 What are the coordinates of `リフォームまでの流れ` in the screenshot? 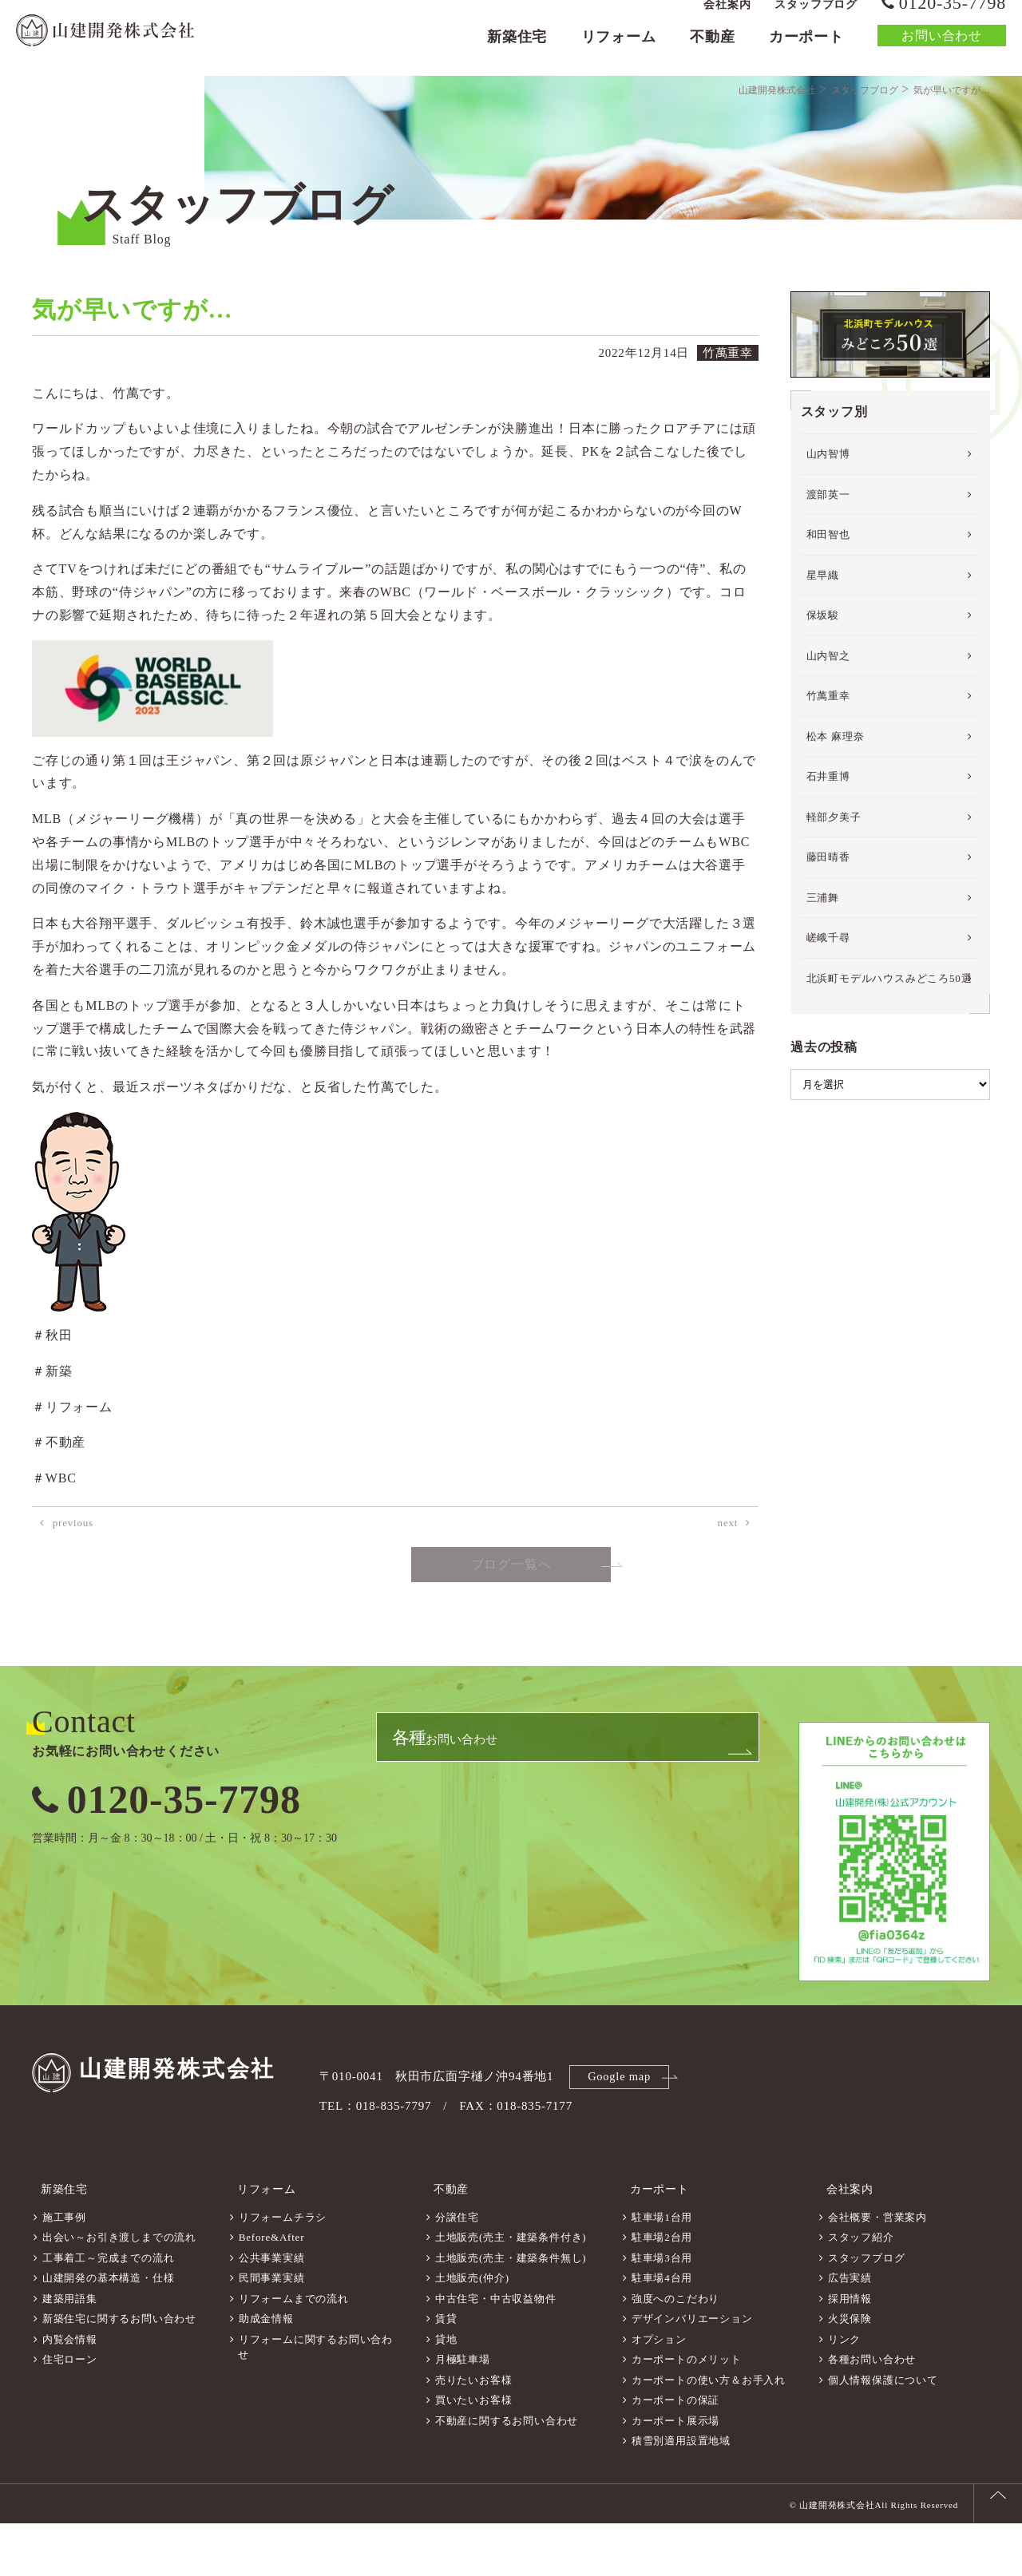 It's located at (294, 2351).